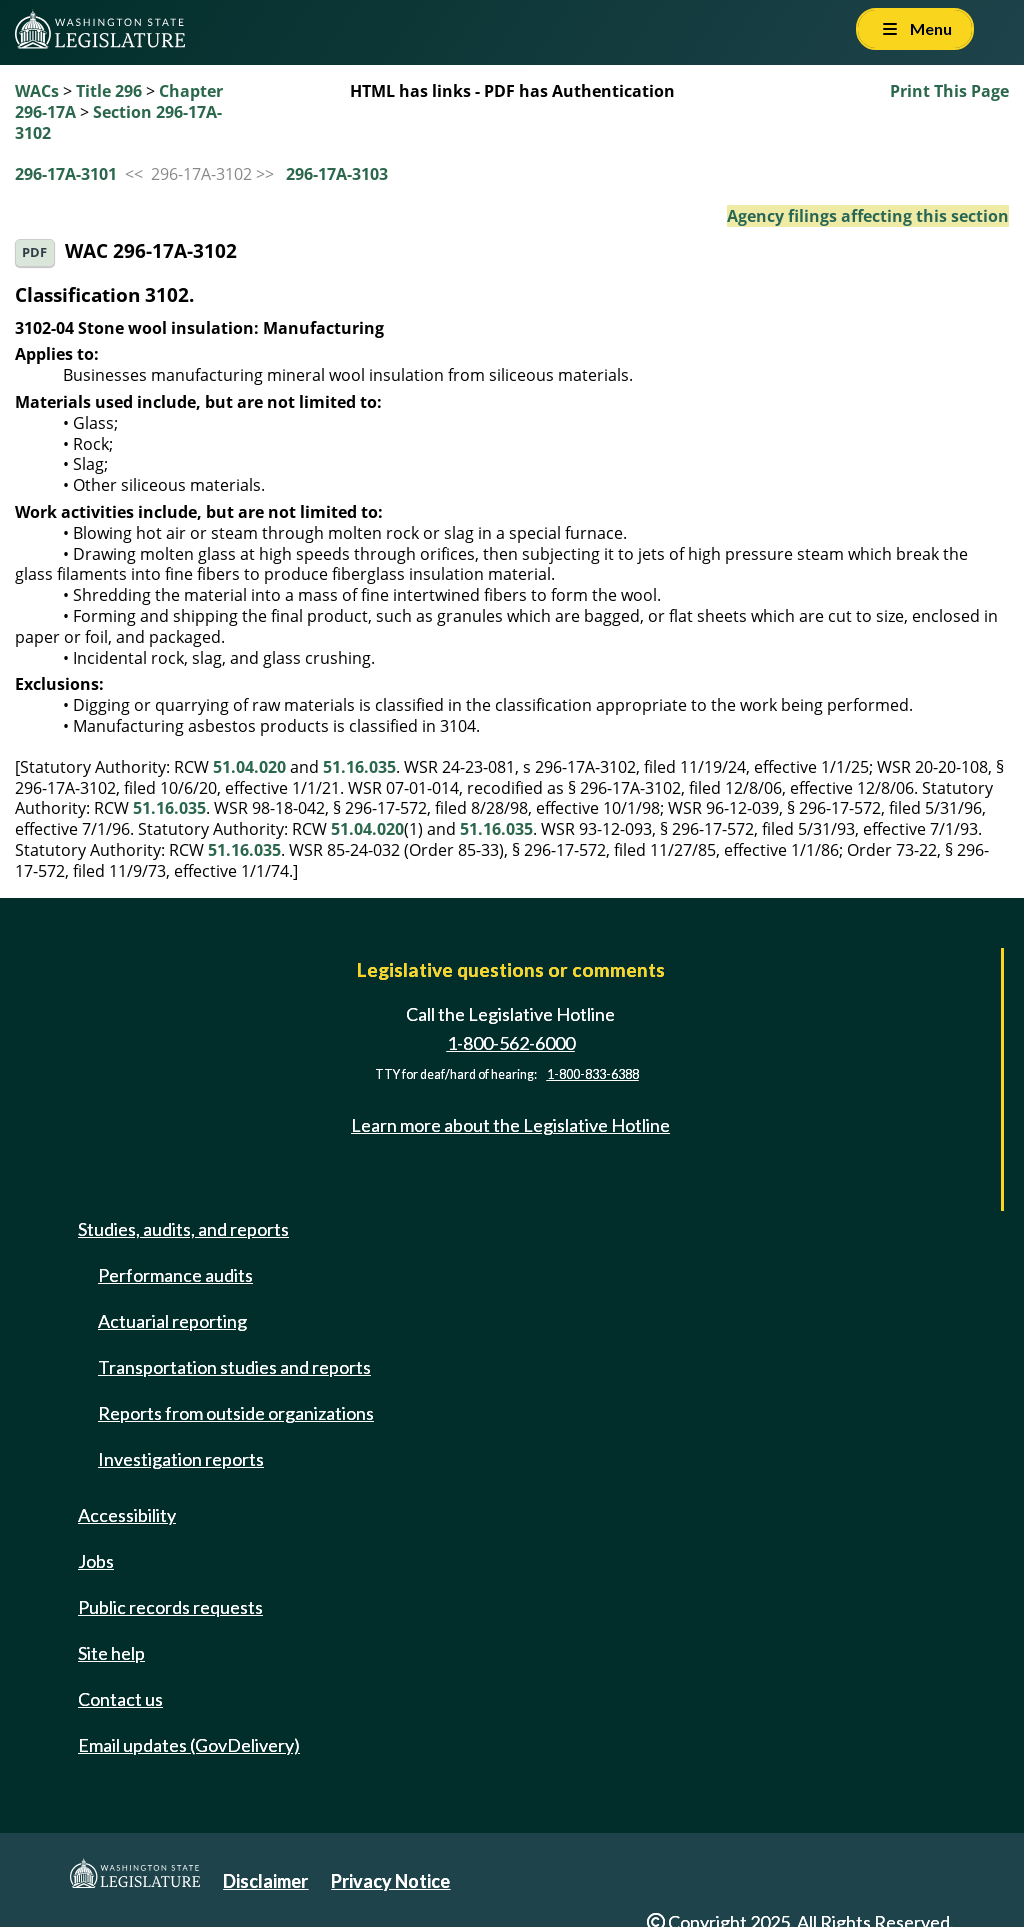 Image resolution: width=1024 pixels, height=1927 pixels. I want to click on Learn more about the Legislative Hotline, so click(510, 1125).